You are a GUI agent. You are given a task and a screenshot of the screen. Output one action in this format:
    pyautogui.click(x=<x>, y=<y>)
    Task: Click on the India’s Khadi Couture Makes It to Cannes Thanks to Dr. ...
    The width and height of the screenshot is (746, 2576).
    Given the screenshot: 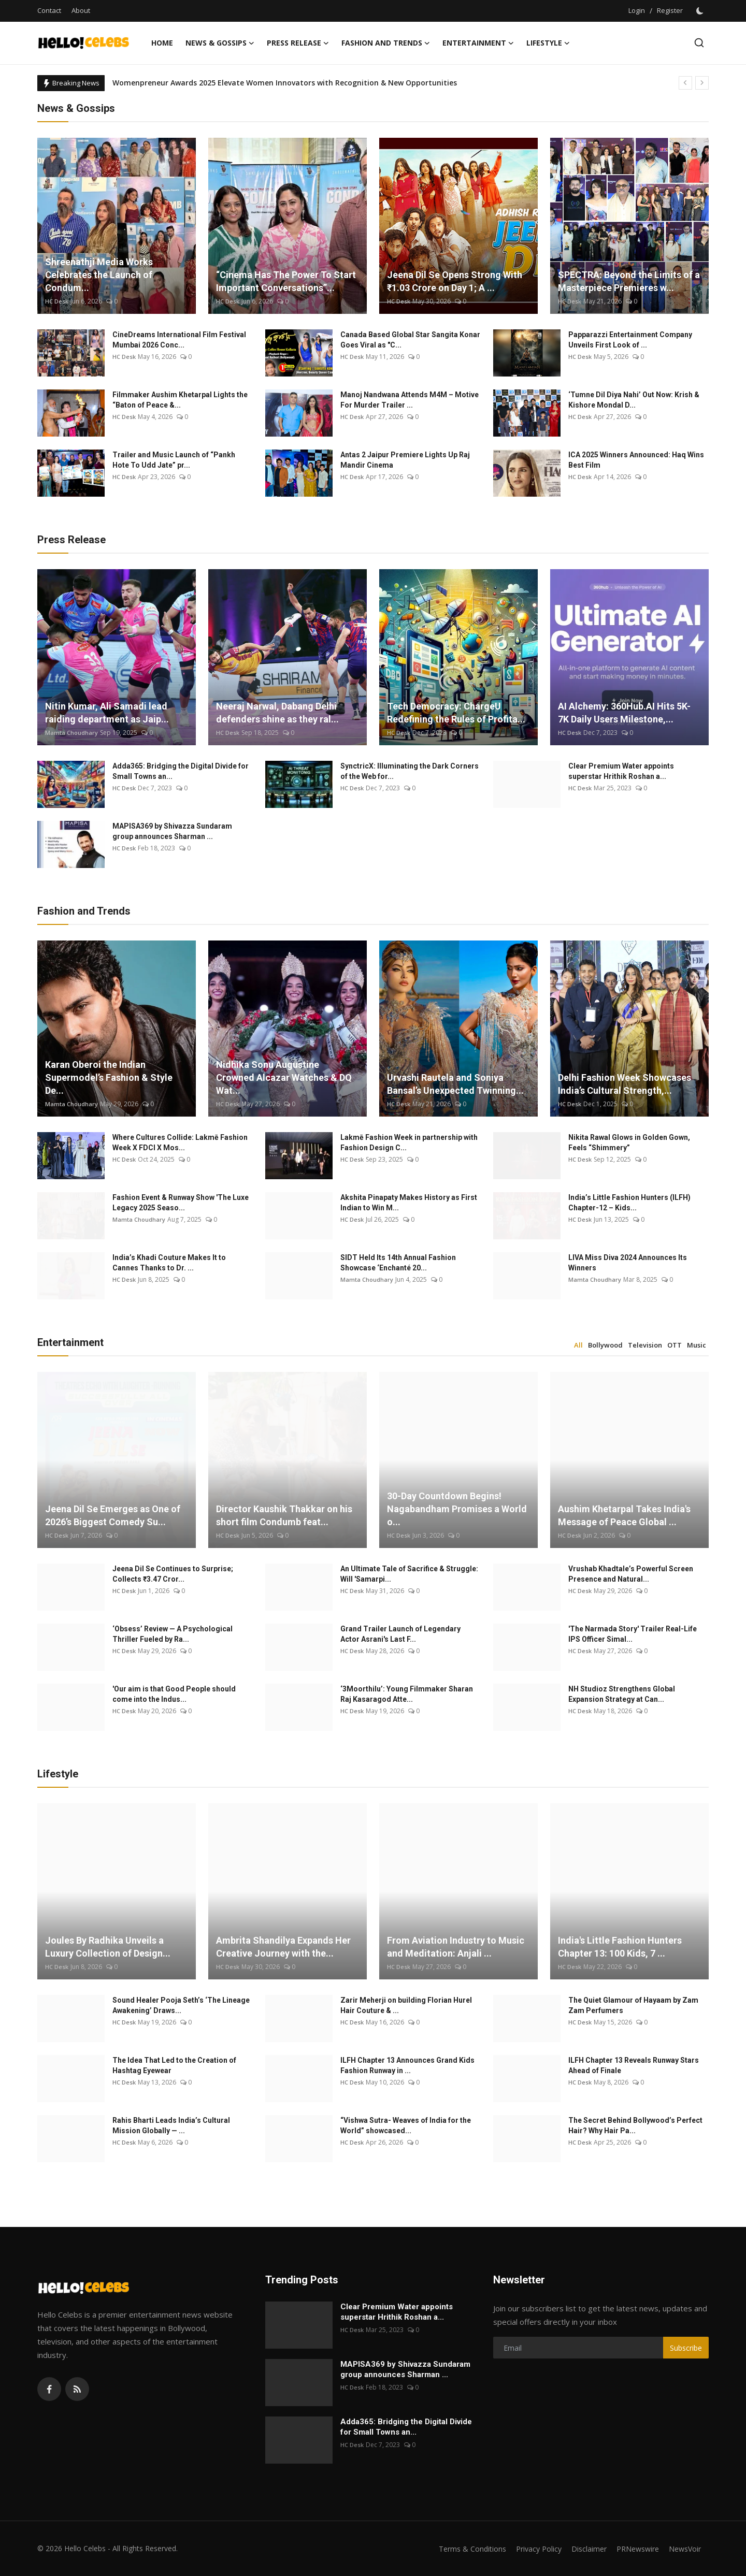 What is the action you would take?
    pyautogui.click(x=169, y=1262)
    